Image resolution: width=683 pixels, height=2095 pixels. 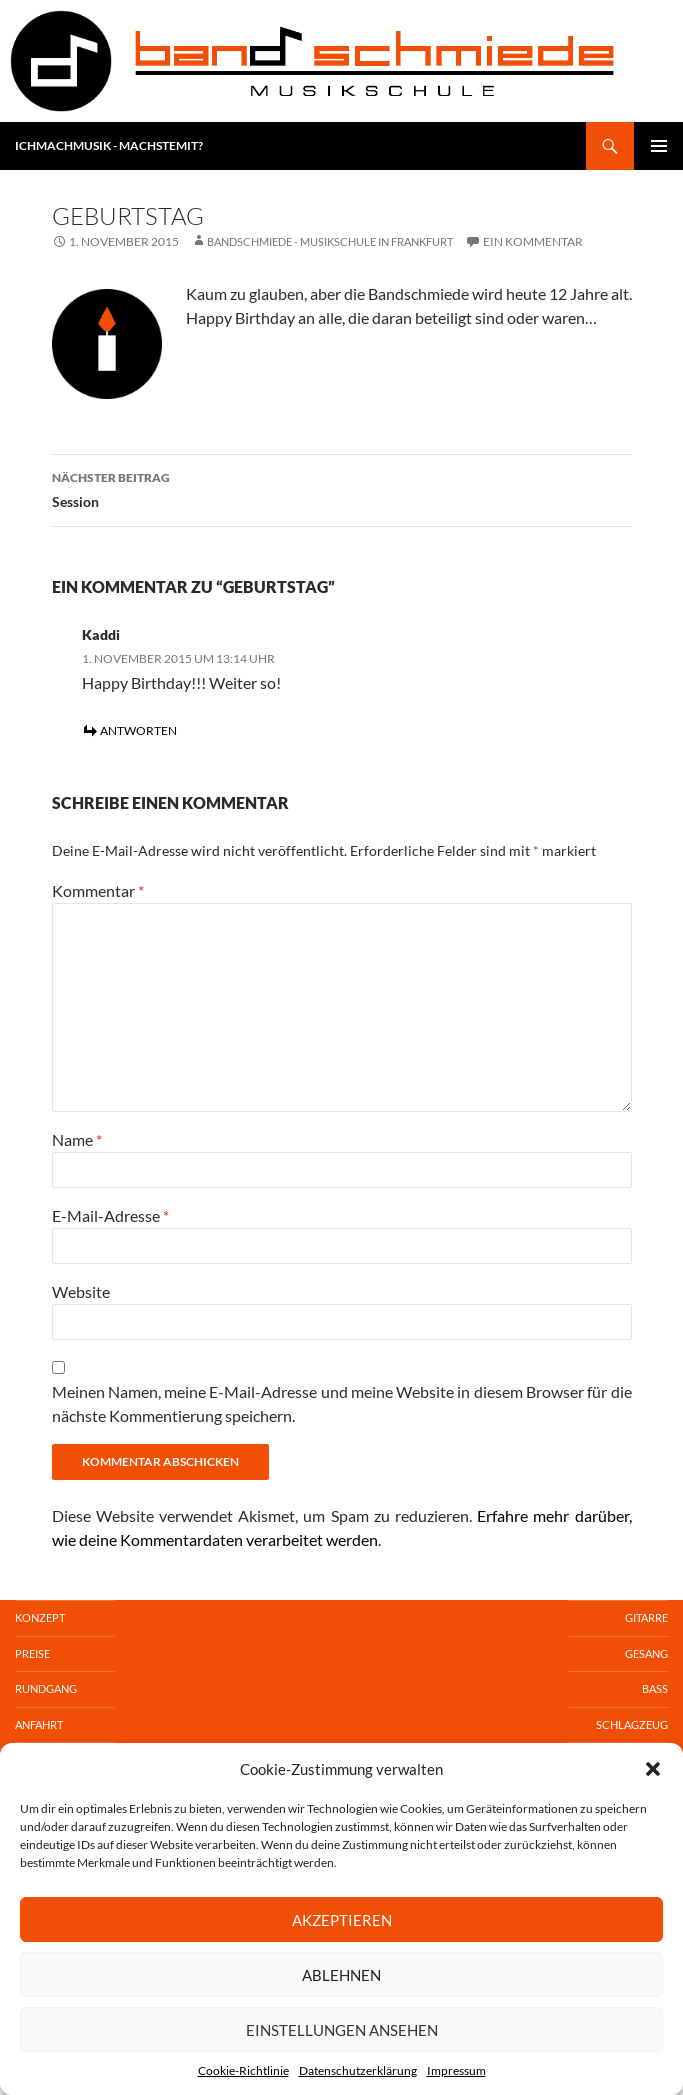 I want to click on Akzeptieren, so click(x=342, y=1920).